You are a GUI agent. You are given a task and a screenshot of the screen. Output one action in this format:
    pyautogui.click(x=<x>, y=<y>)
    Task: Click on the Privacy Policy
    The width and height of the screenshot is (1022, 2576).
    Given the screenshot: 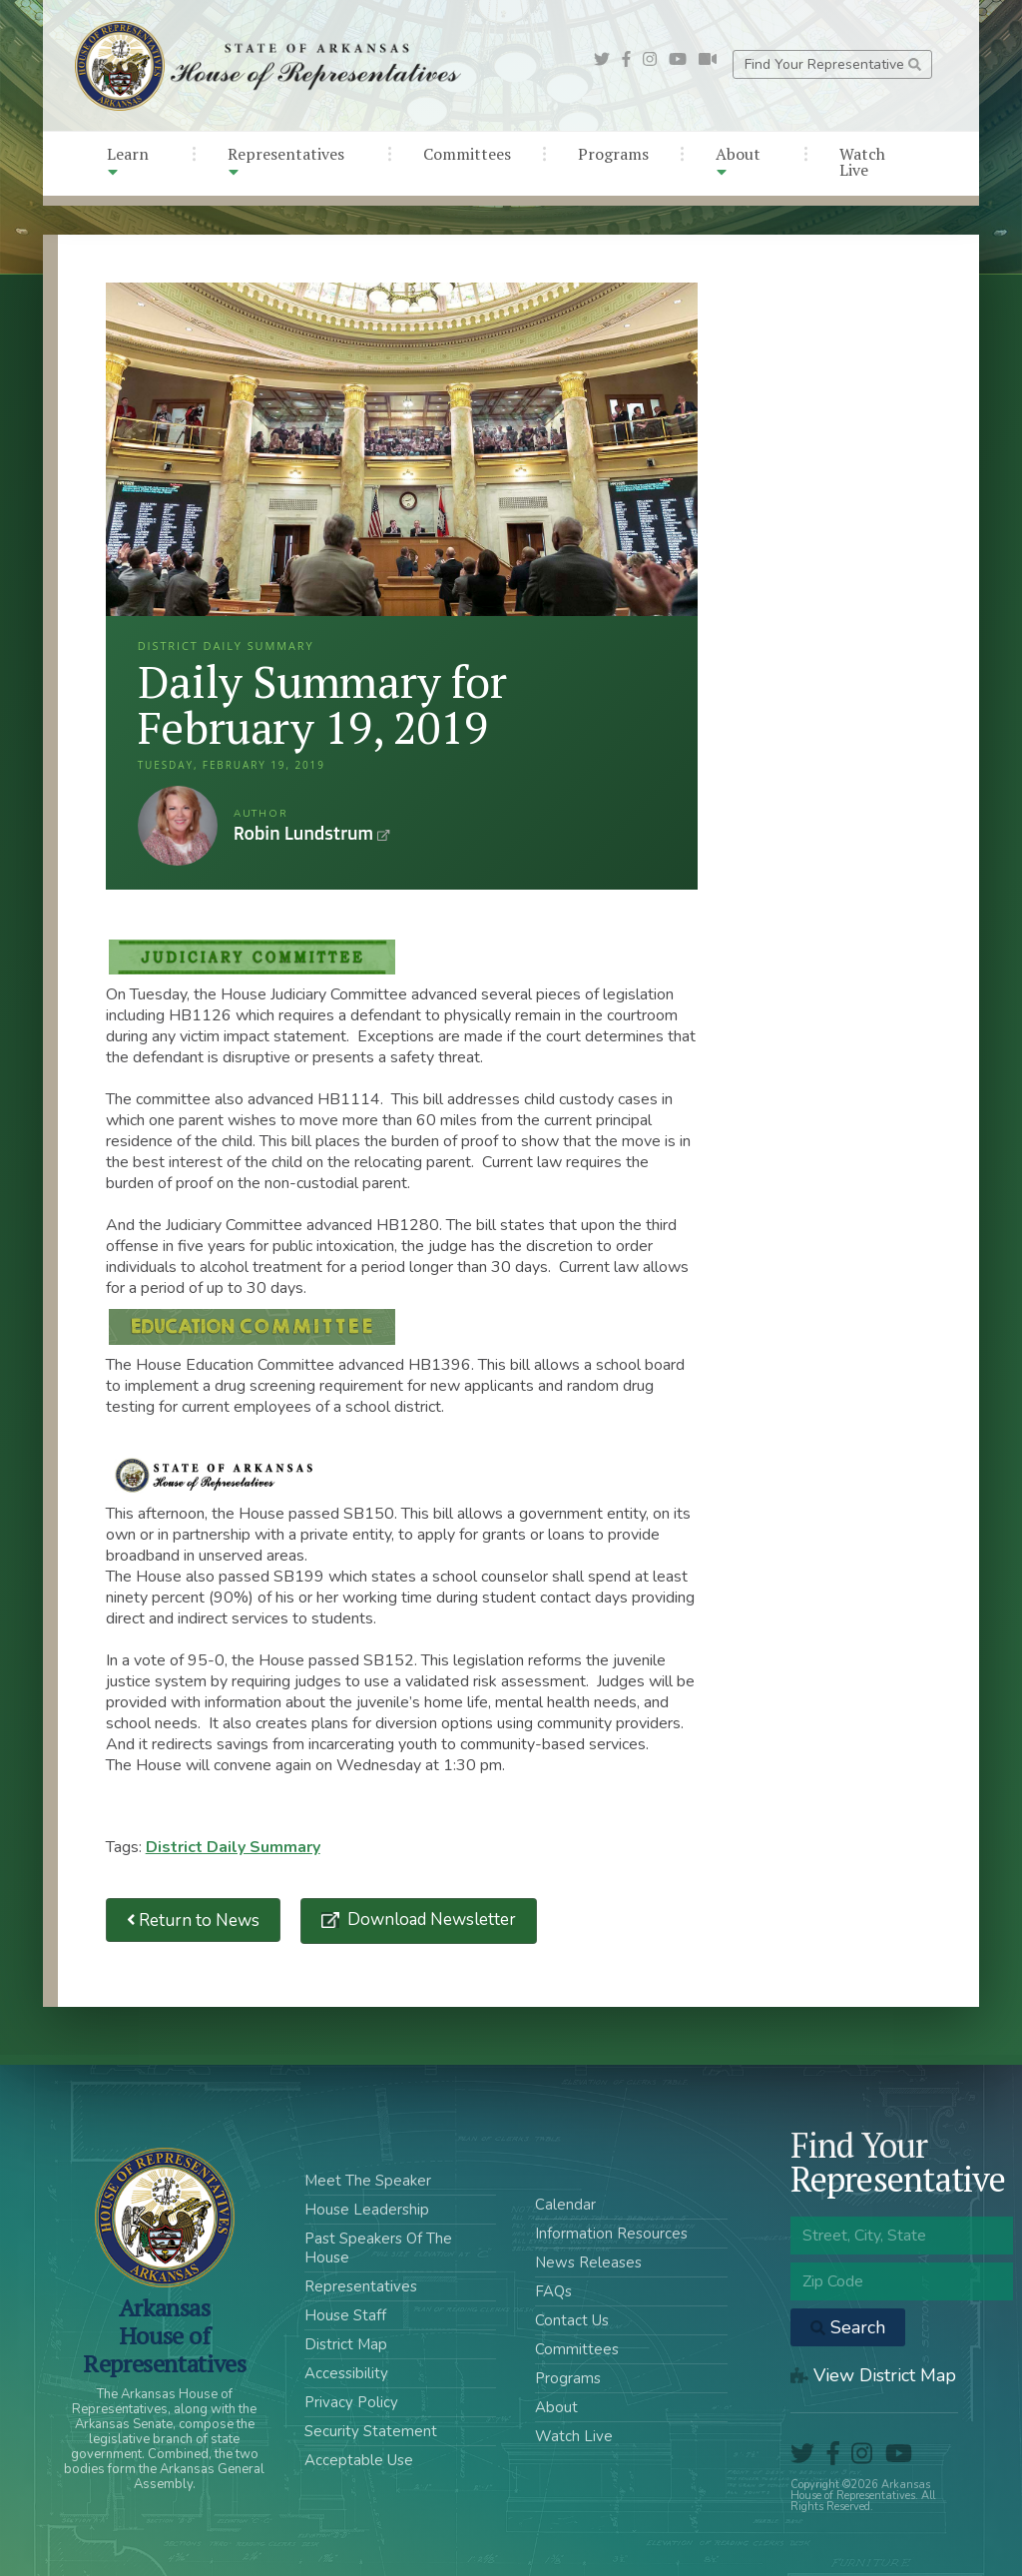 What is the action you would take?
    pyautogui.click(x=351, y=2402)
    